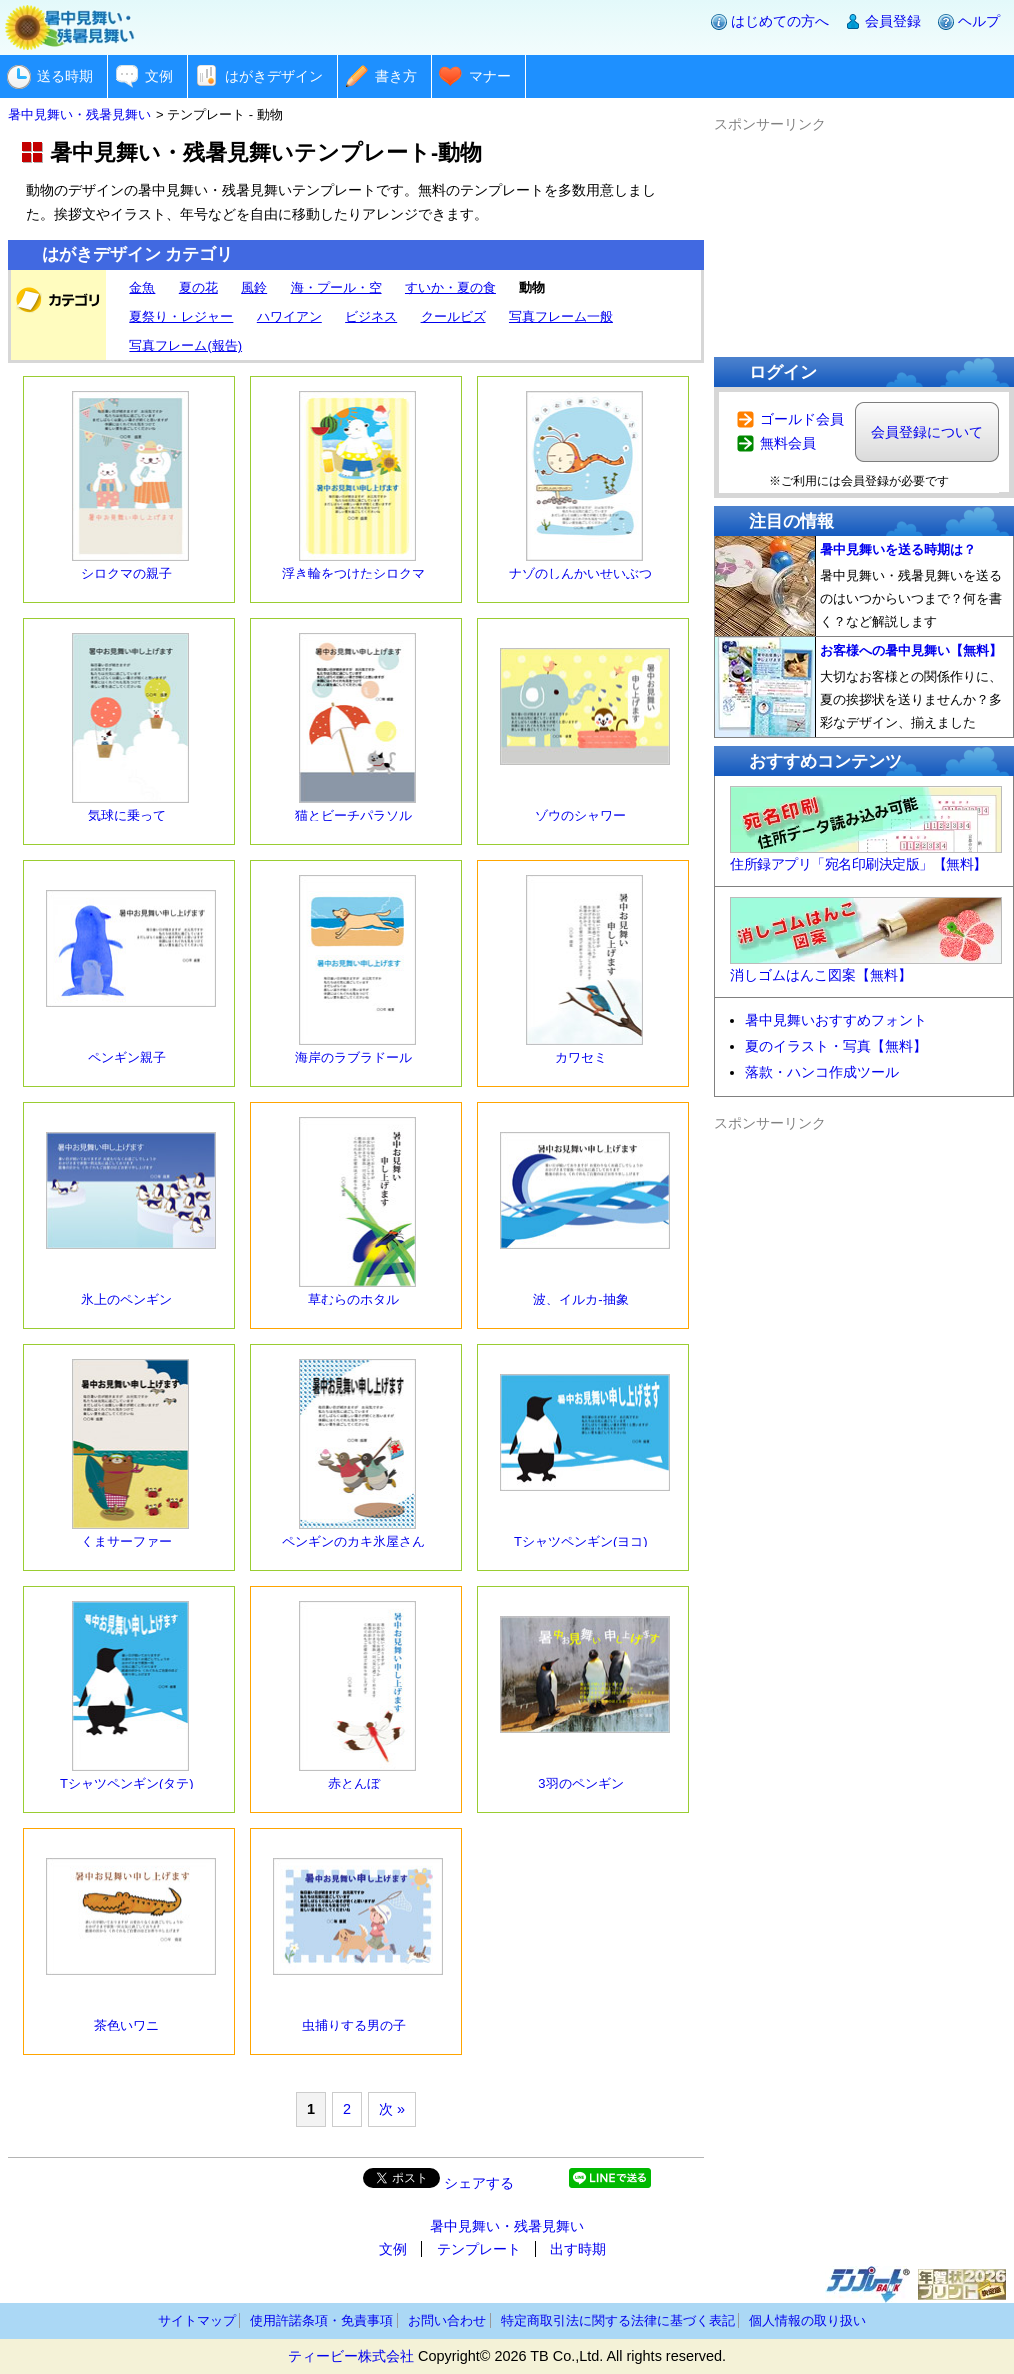  What do you see at coordinates (490, 76) in the screenshot?
I see `マナー` at bounding box center [490, 76].